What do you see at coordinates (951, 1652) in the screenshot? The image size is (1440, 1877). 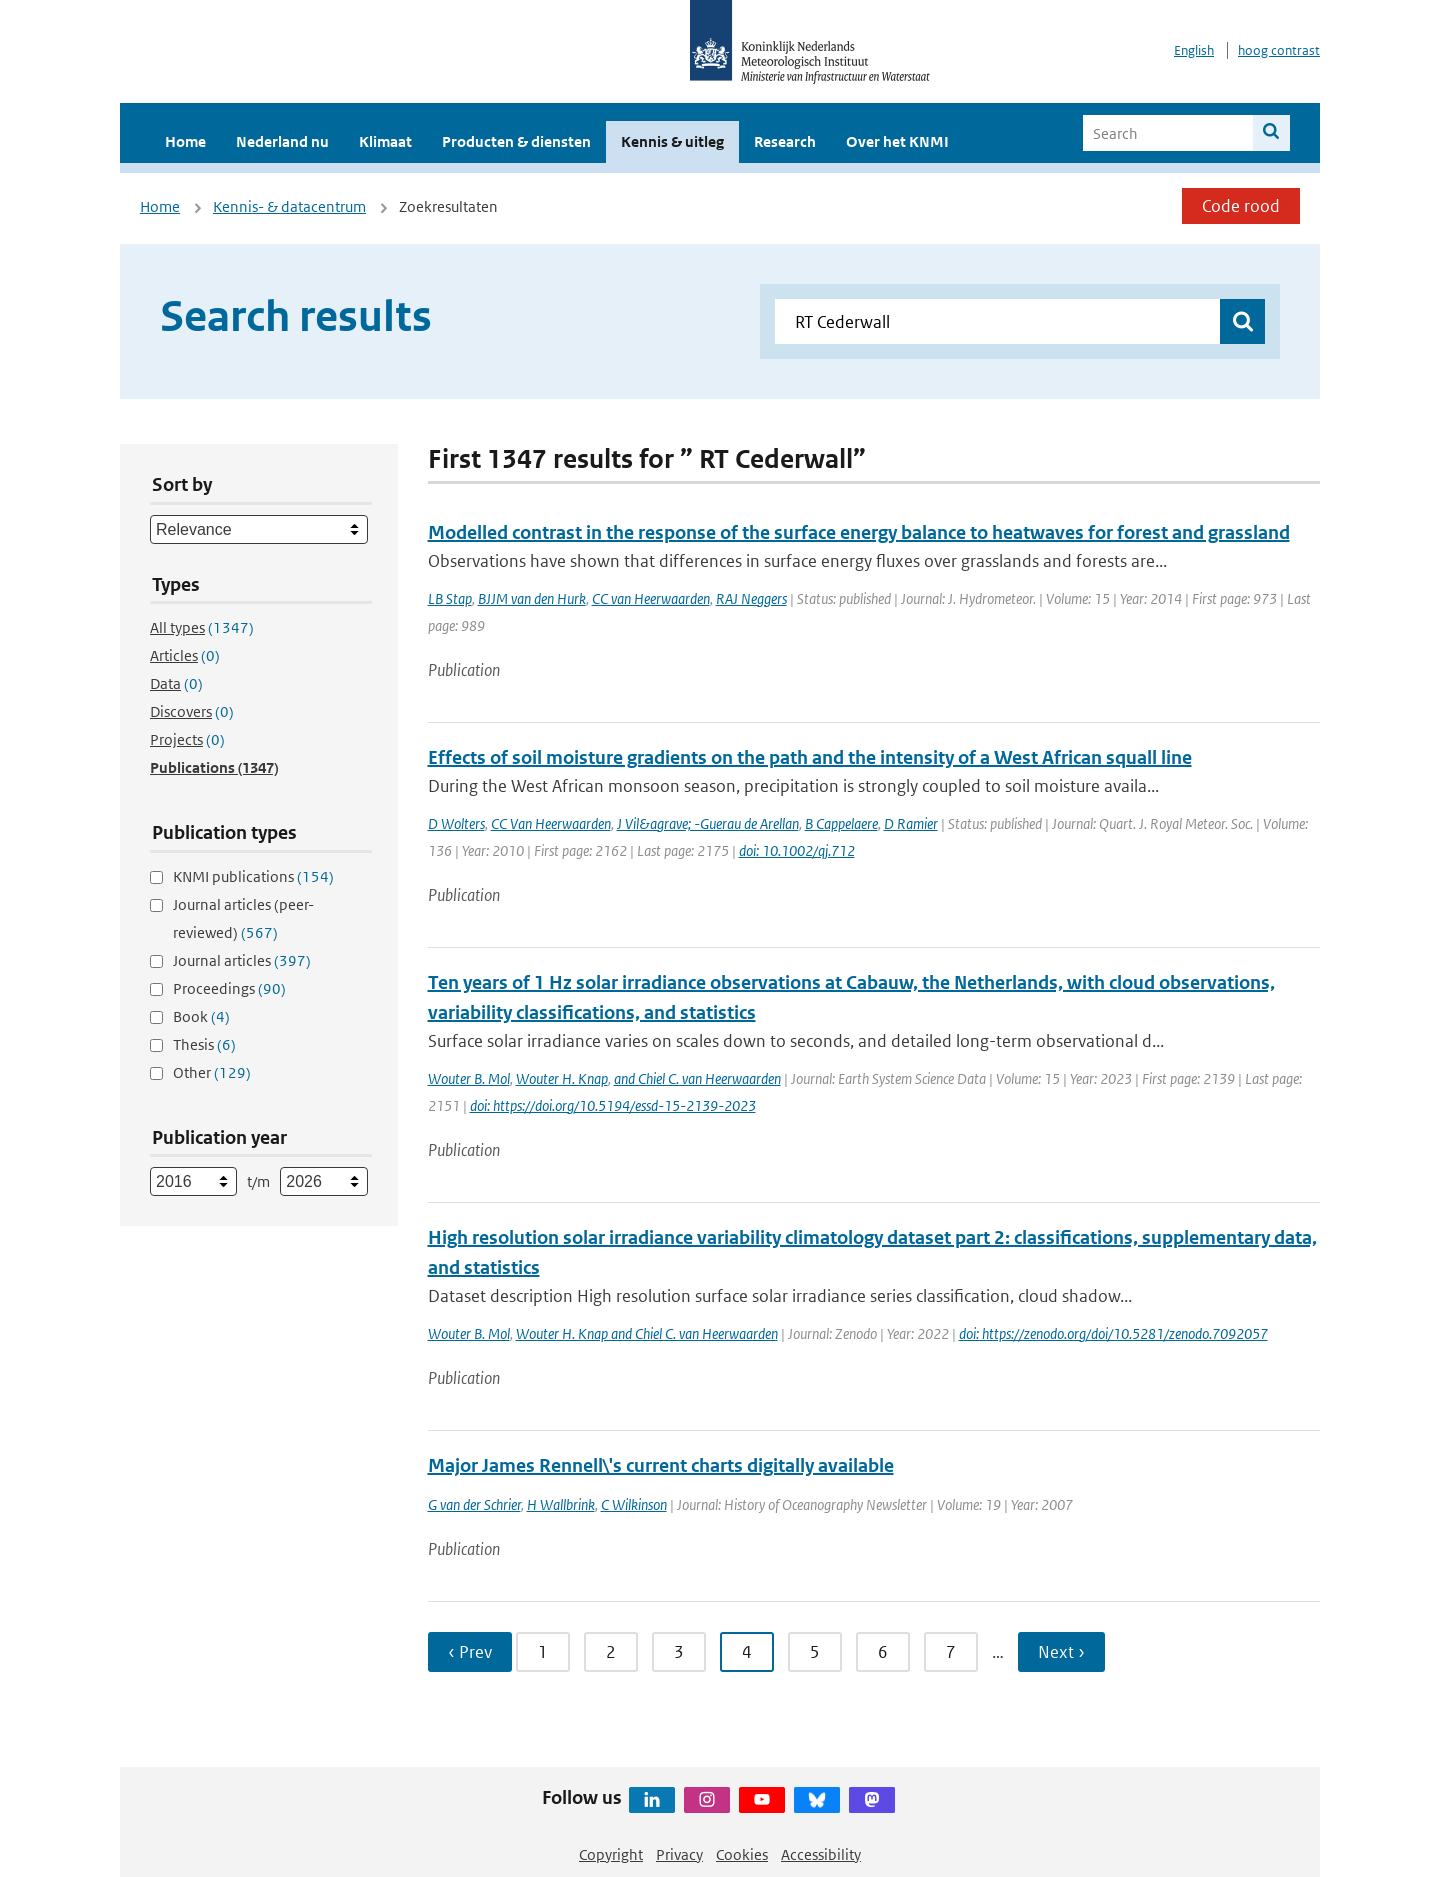 I see `7 [Ga naar pagina 7]` at bounding box center [951, 1652].